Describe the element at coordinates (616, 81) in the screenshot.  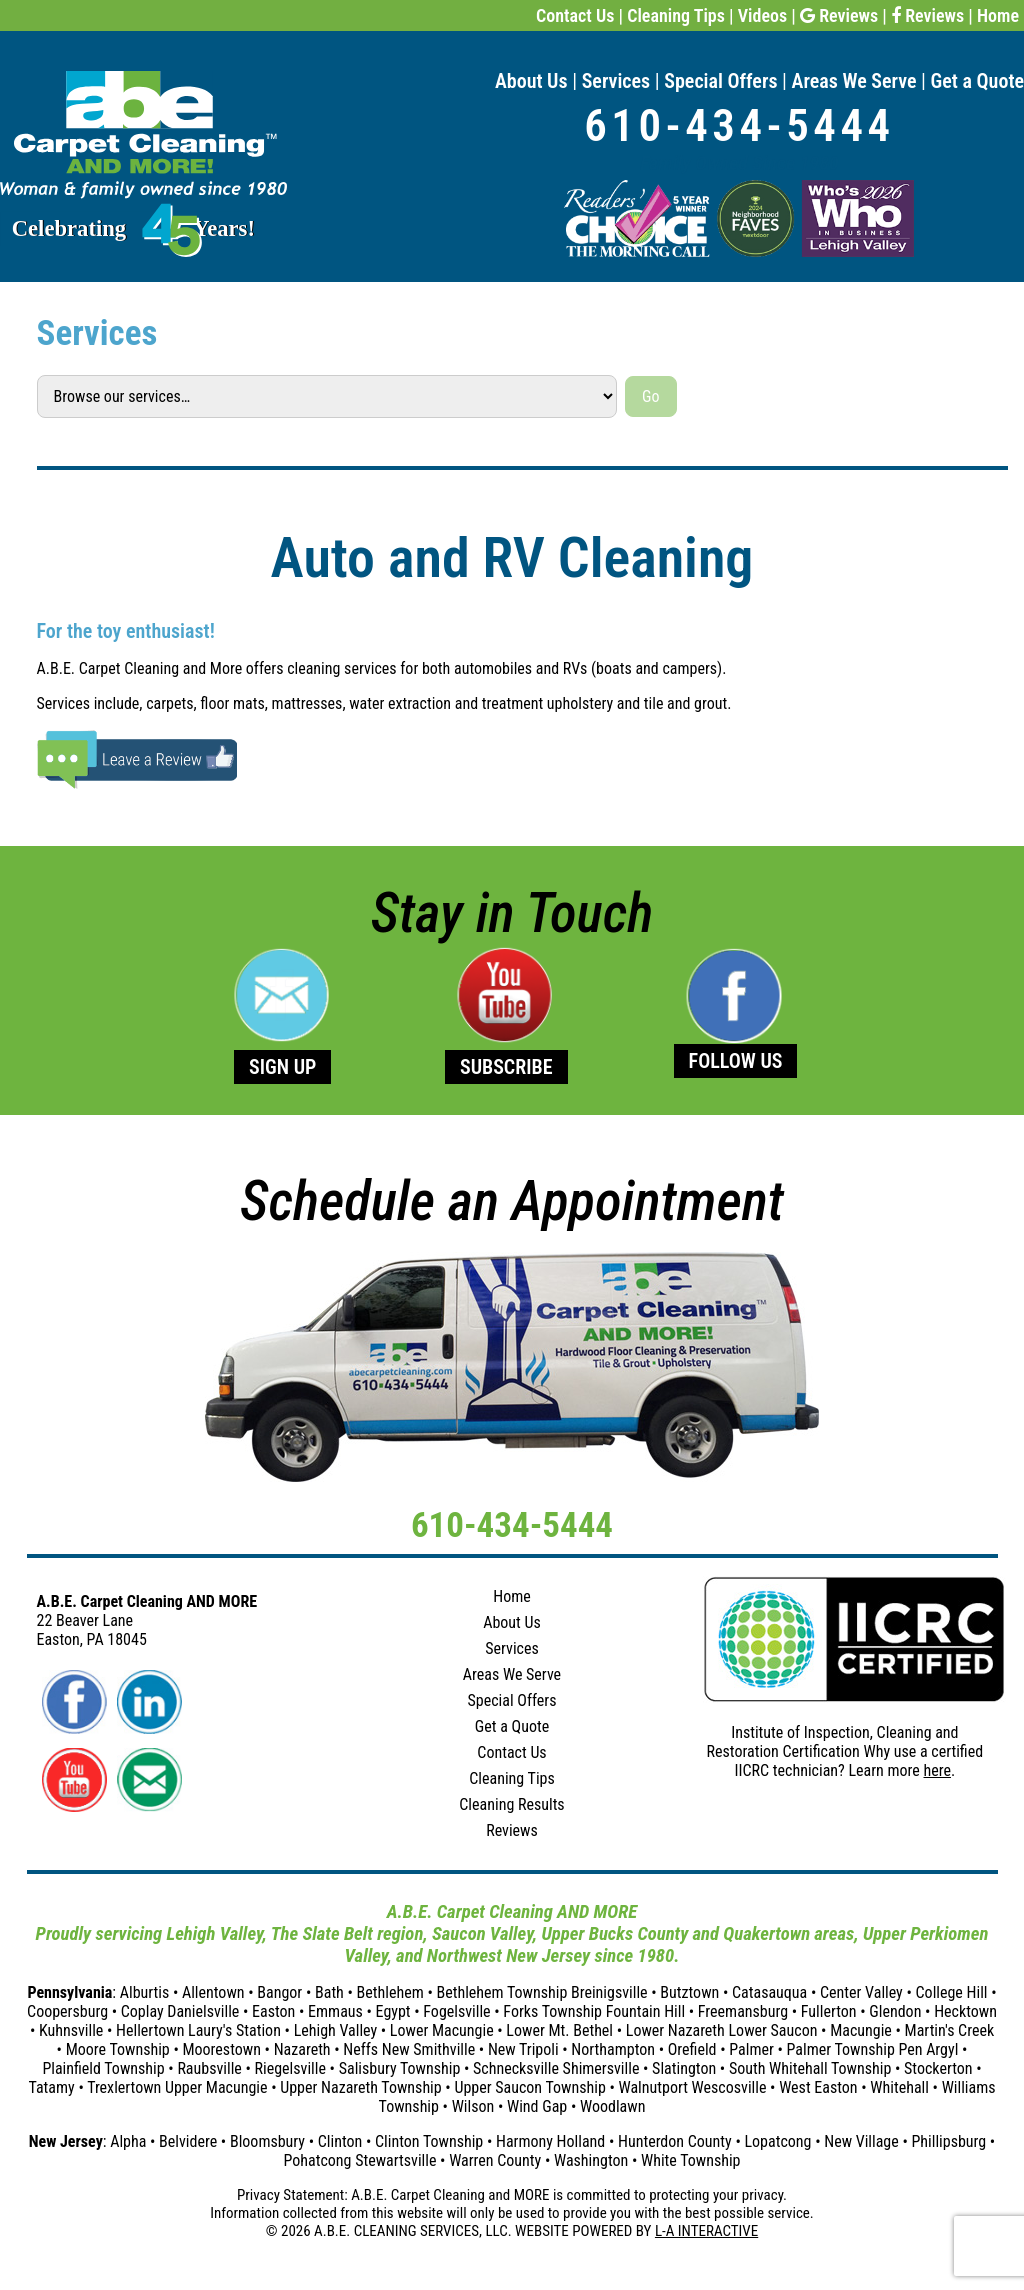
I see `Services` at that location.